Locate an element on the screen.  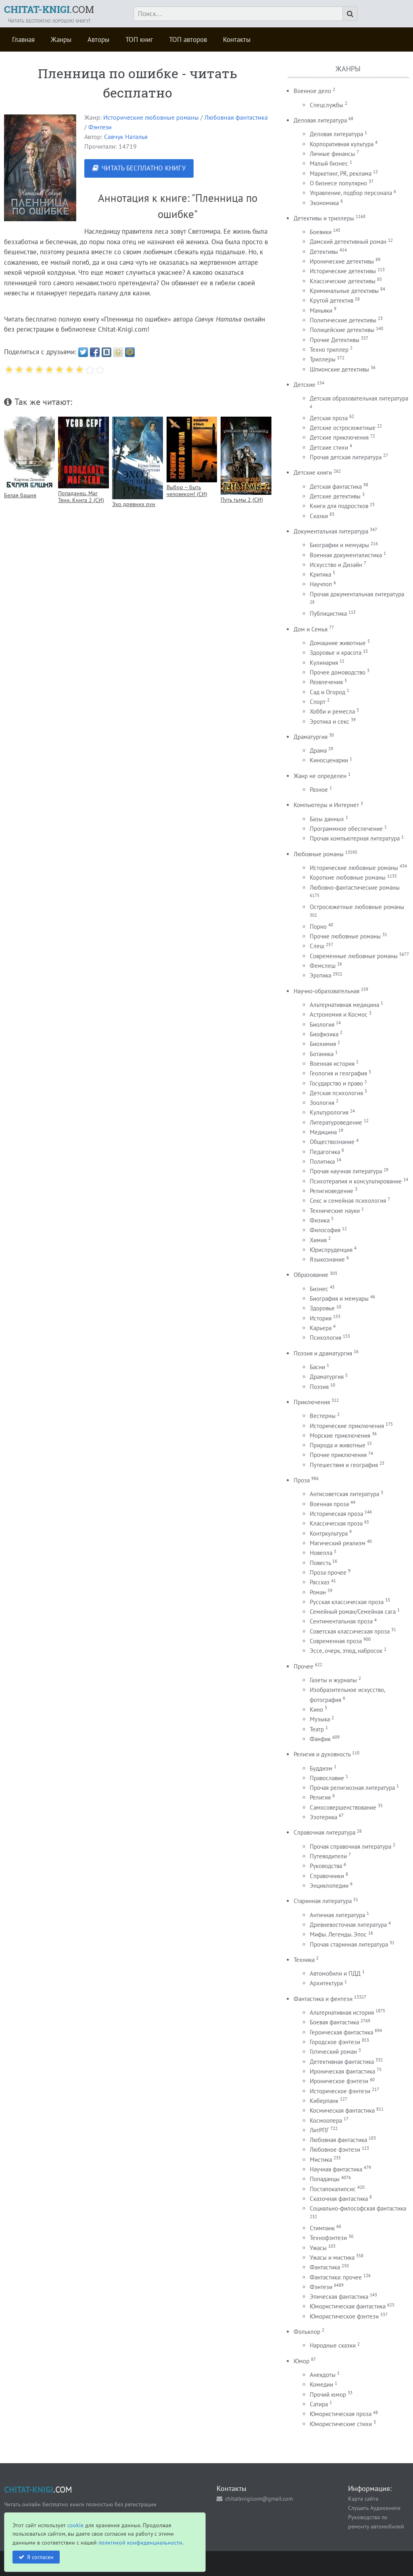
Вестерны is located at coordinates (323, 1416).